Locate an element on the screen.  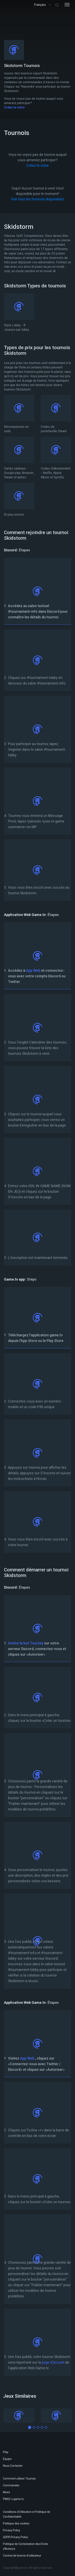
GDPR Privacy Policy is located at coordinates (15, 2537).